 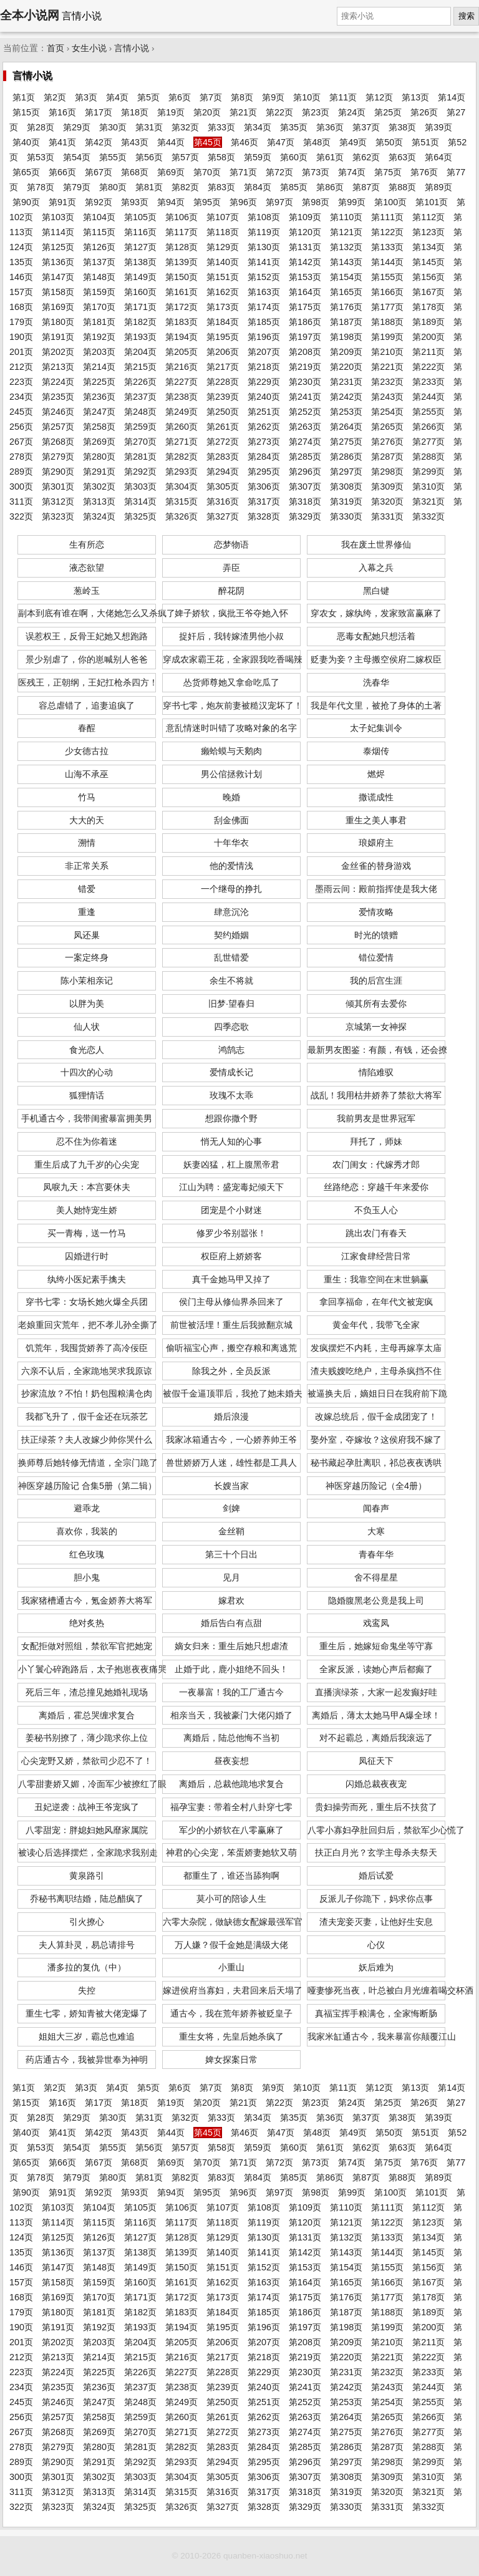 What do you see at coordinates (431, 202) in the screenshot?
I see `第101页` at bounding box center [431, 202].